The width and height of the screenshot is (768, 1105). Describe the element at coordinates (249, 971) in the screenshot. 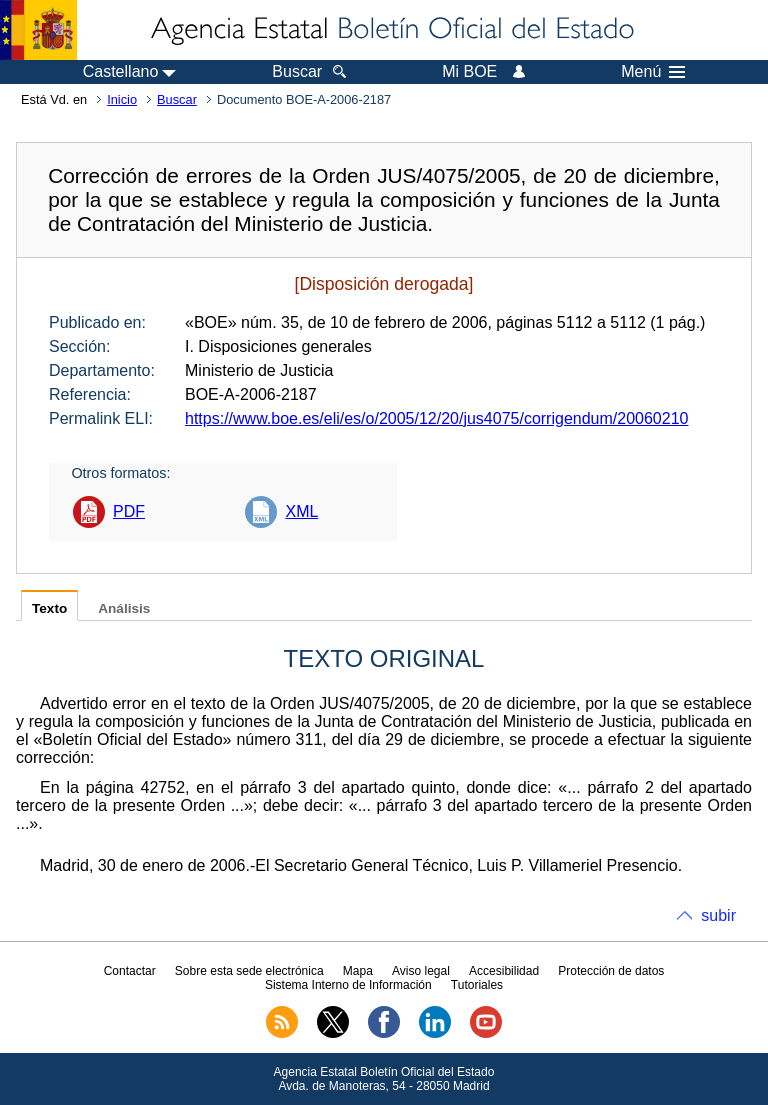

I see `Sobre esta sede electrónica` at that location.